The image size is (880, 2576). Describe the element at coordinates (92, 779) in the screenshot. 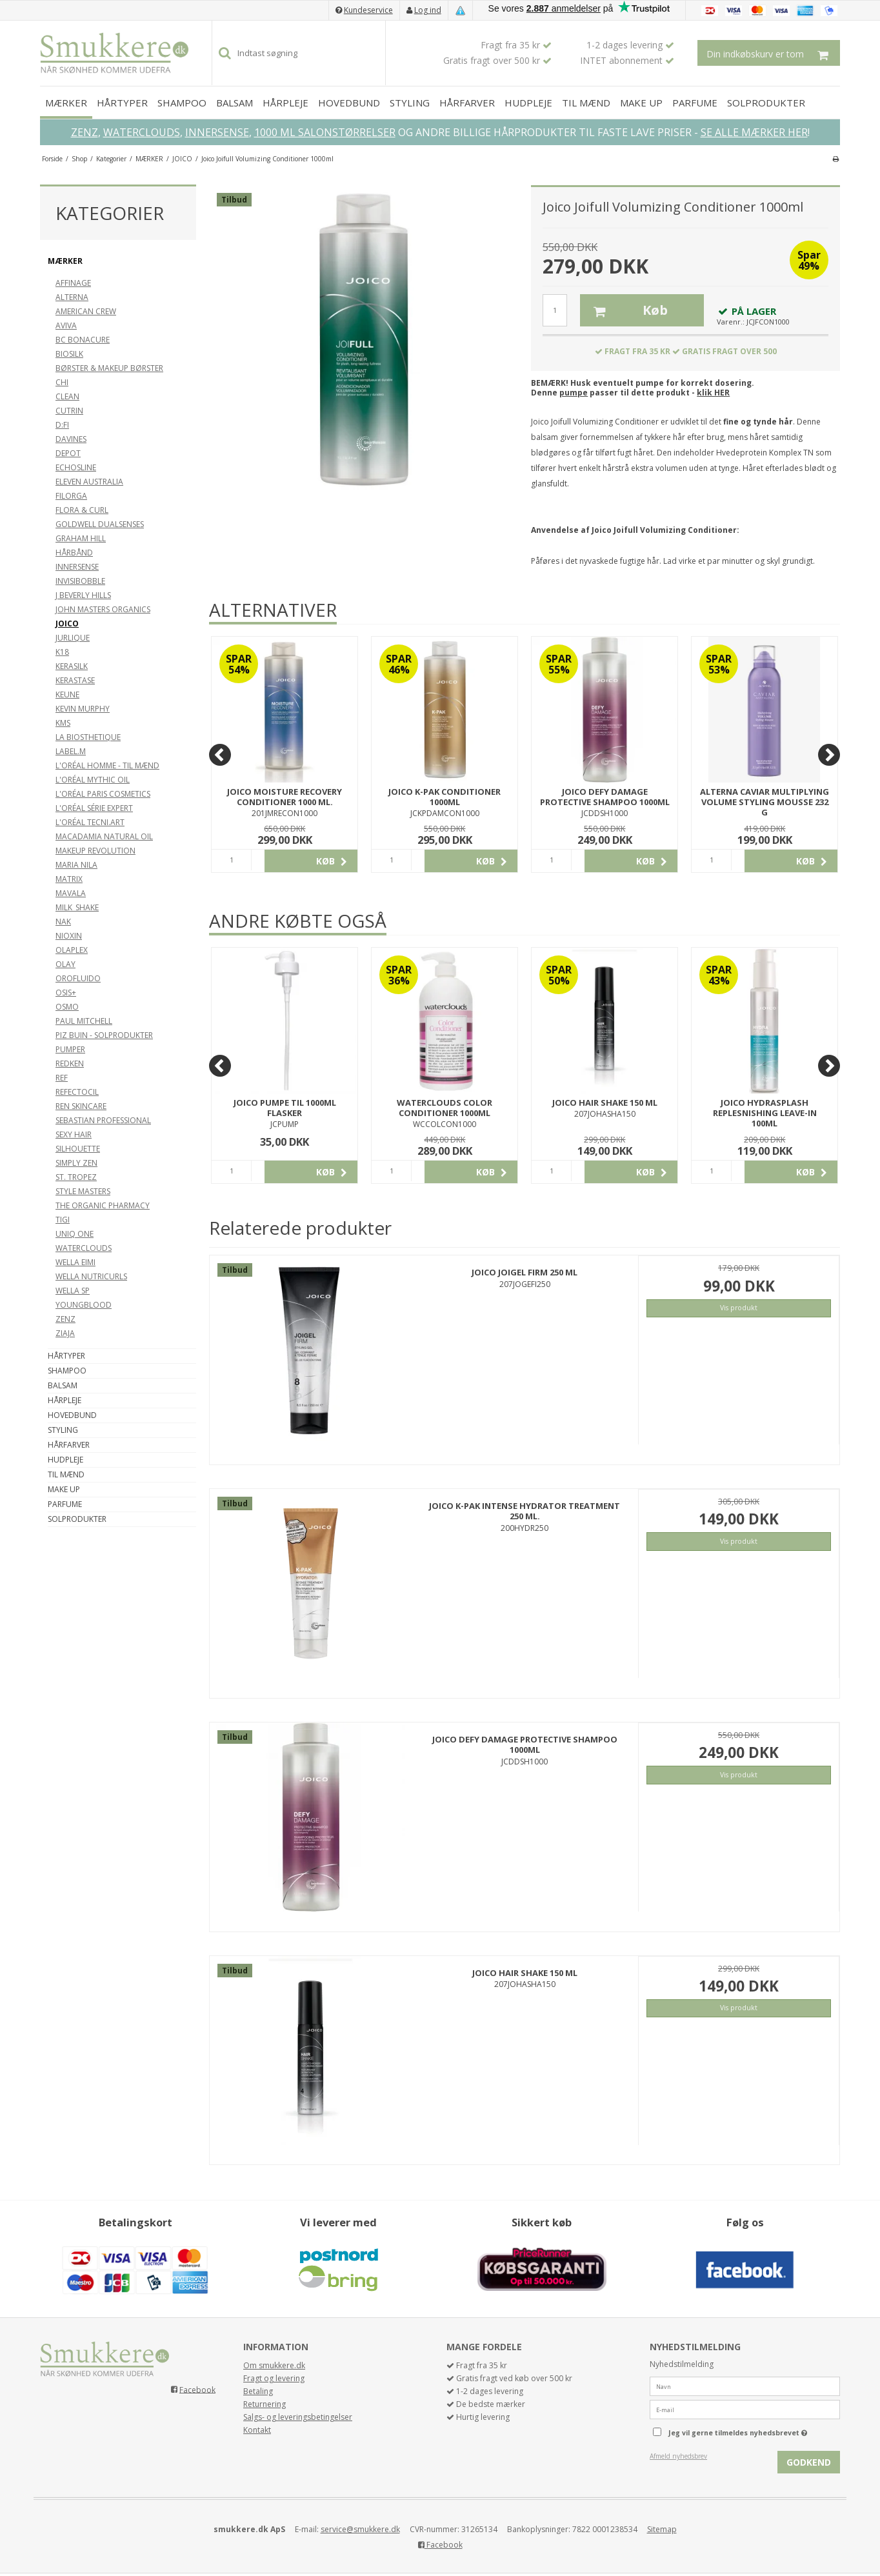

I see `L'ORÉAL MYTHIC OIL` at that location.